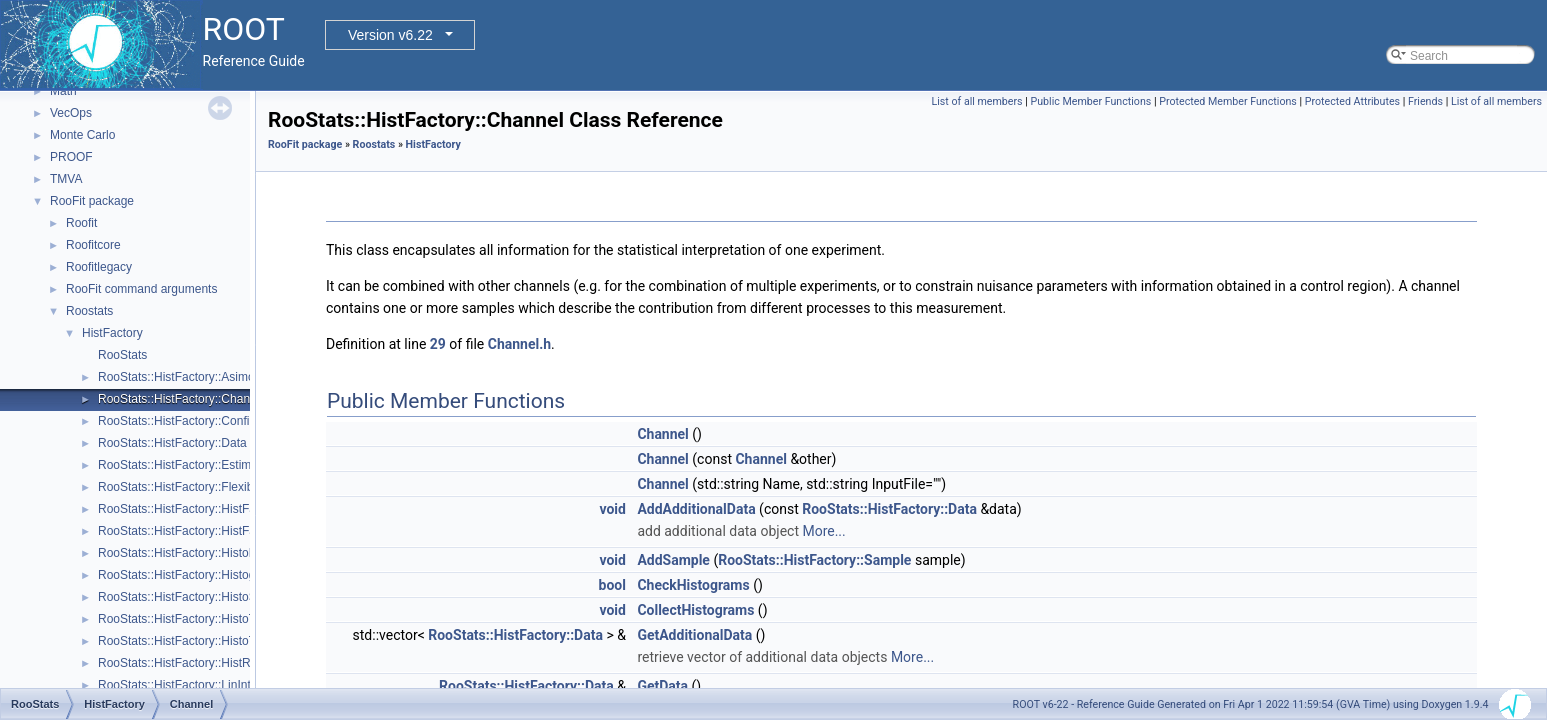 The height and width of the screenshot is (720, 1547). I want to click on Channel, so click(662, 434).